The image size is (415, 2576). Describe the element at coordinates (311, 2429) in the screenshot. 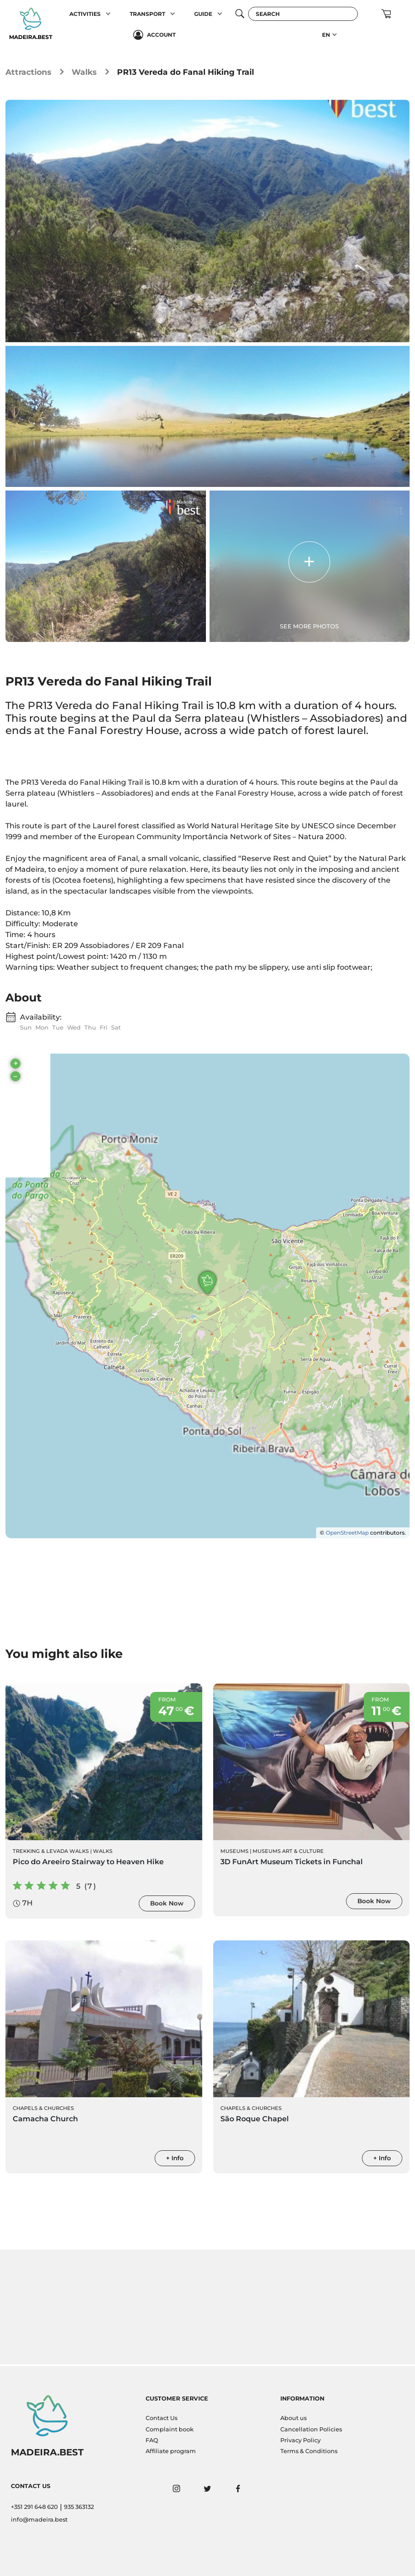

I see `Cancellation Policies` at that location.